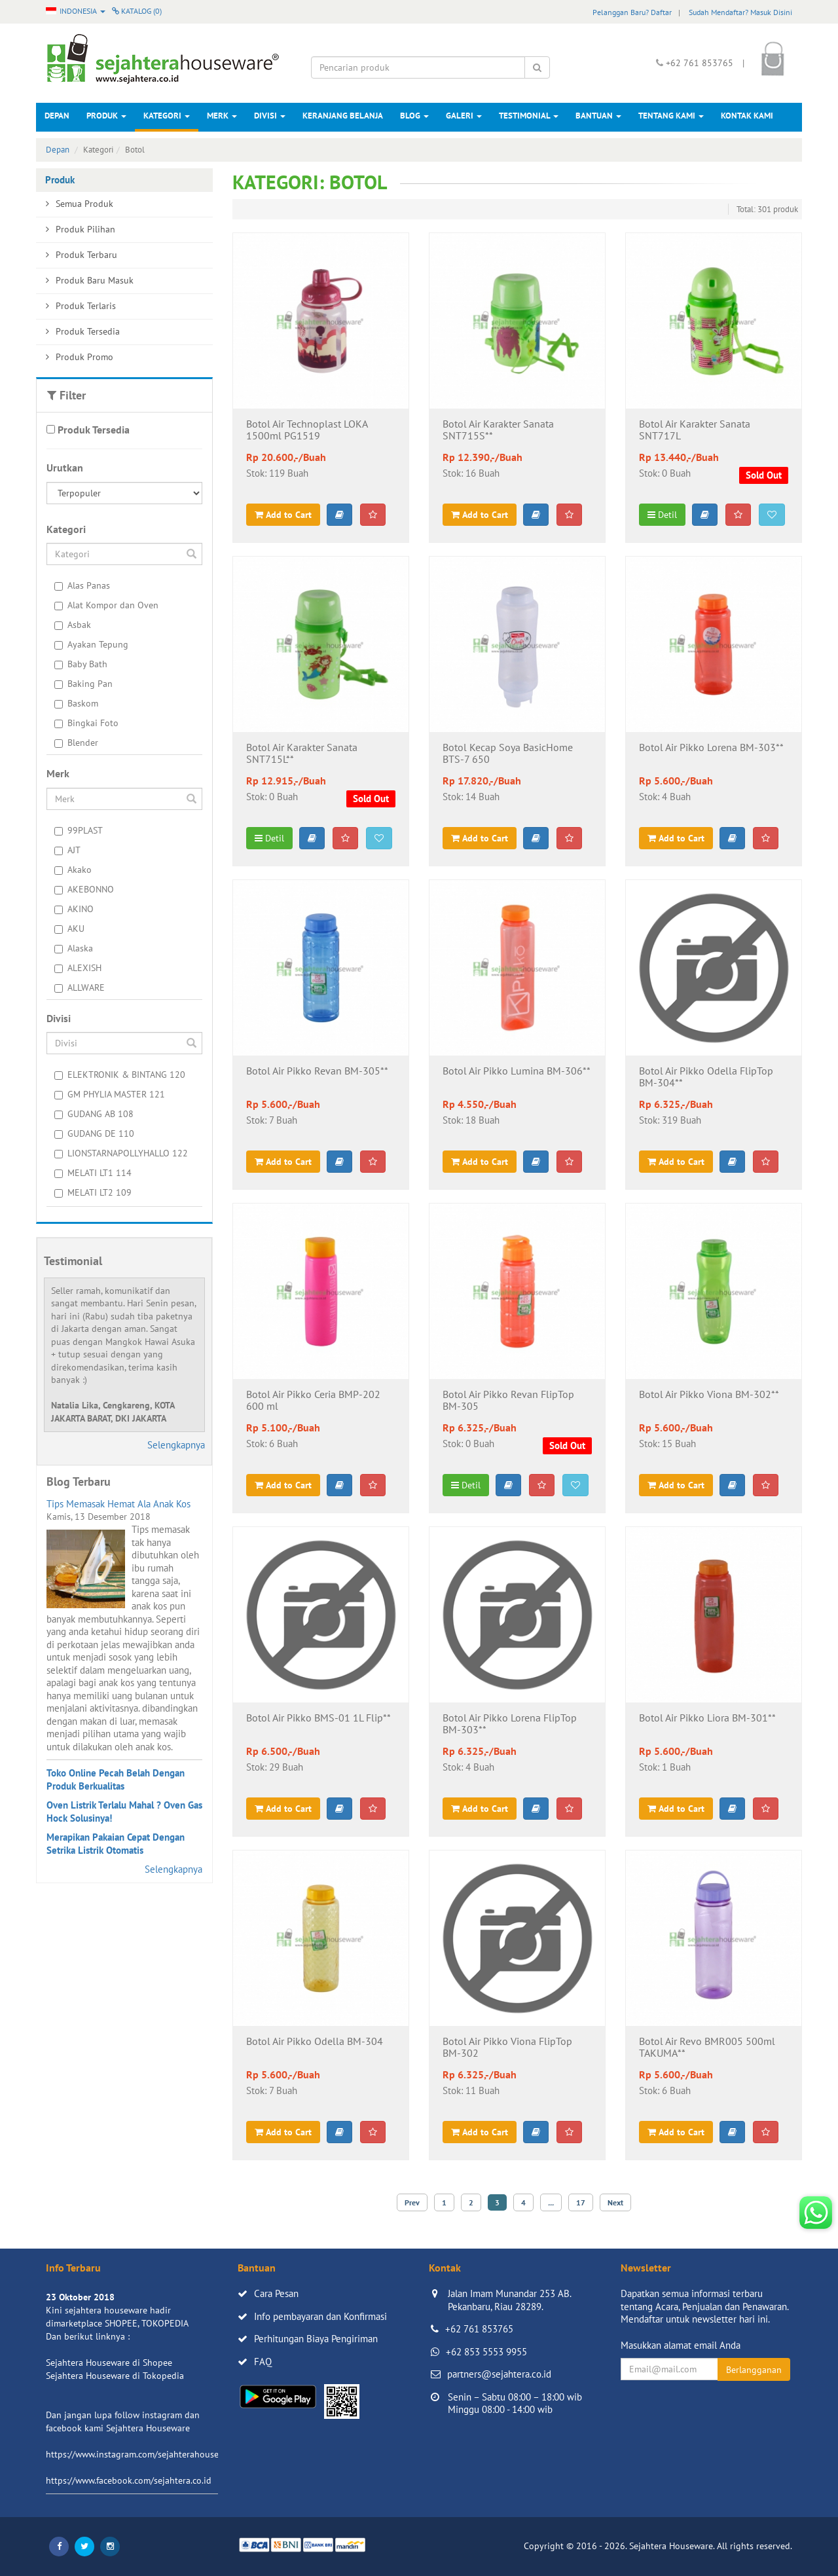 This screenshot has width=838, height=2576. What do you see at coordinates (109, 2362) in the screenshot?
I see `Sejahtera Houseware di Shopee` at bounding box center [109, 2362].